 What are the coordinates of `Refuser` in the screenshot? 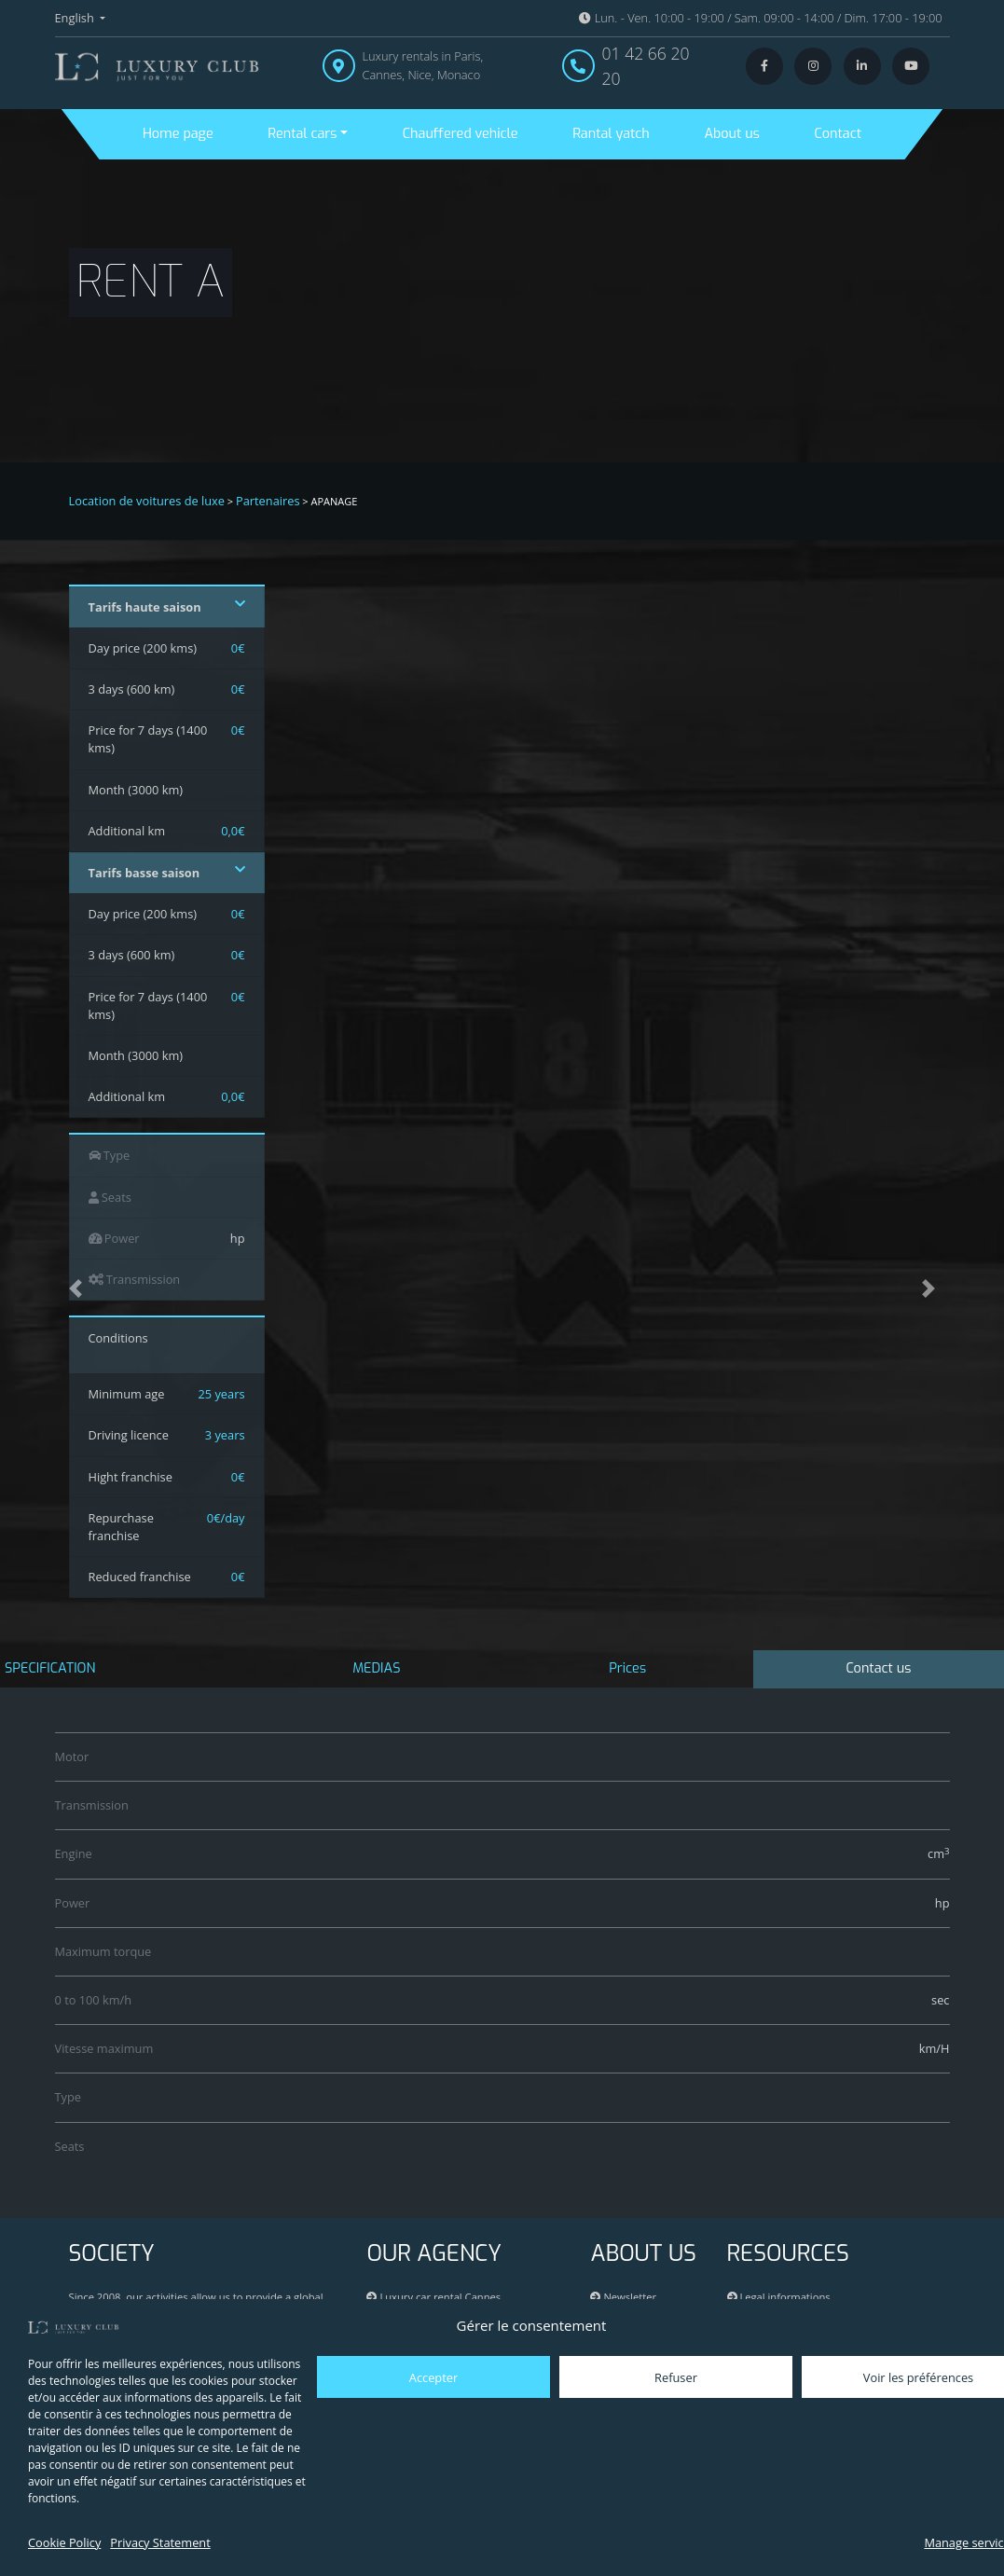 It's located at (675, 2377).